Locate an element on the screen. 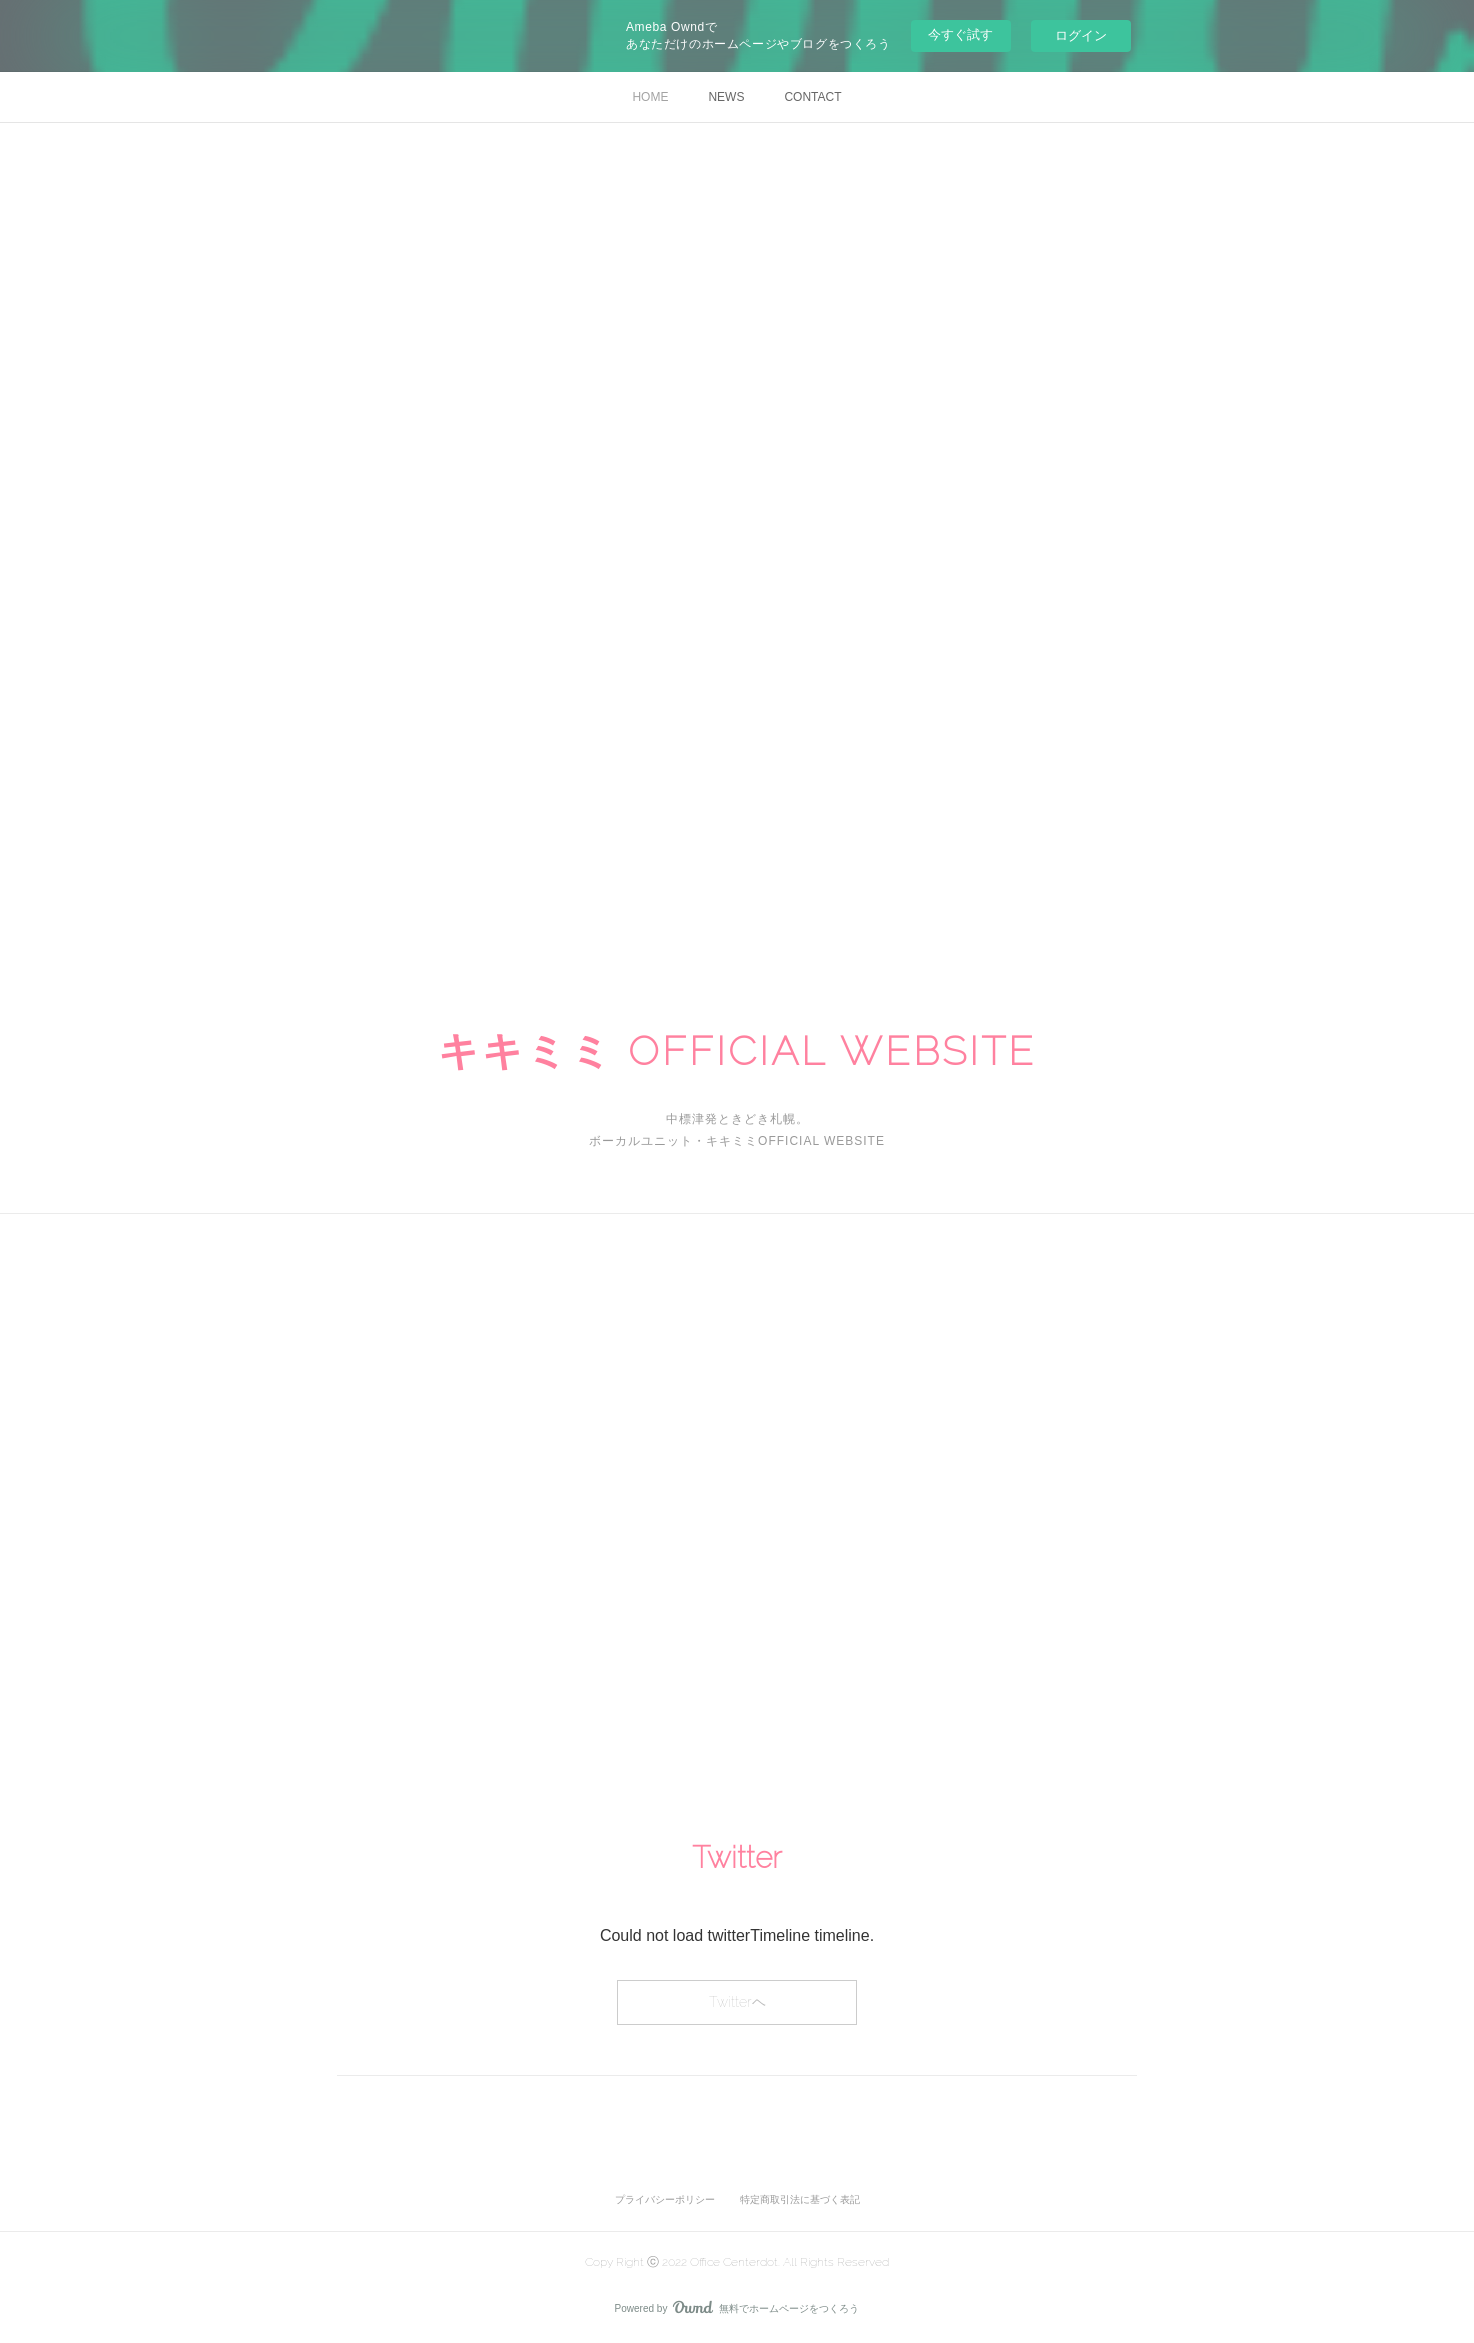 The height and width of the screenshot is (2343, 1474). CONTACT is located at coordinates (812, 97).